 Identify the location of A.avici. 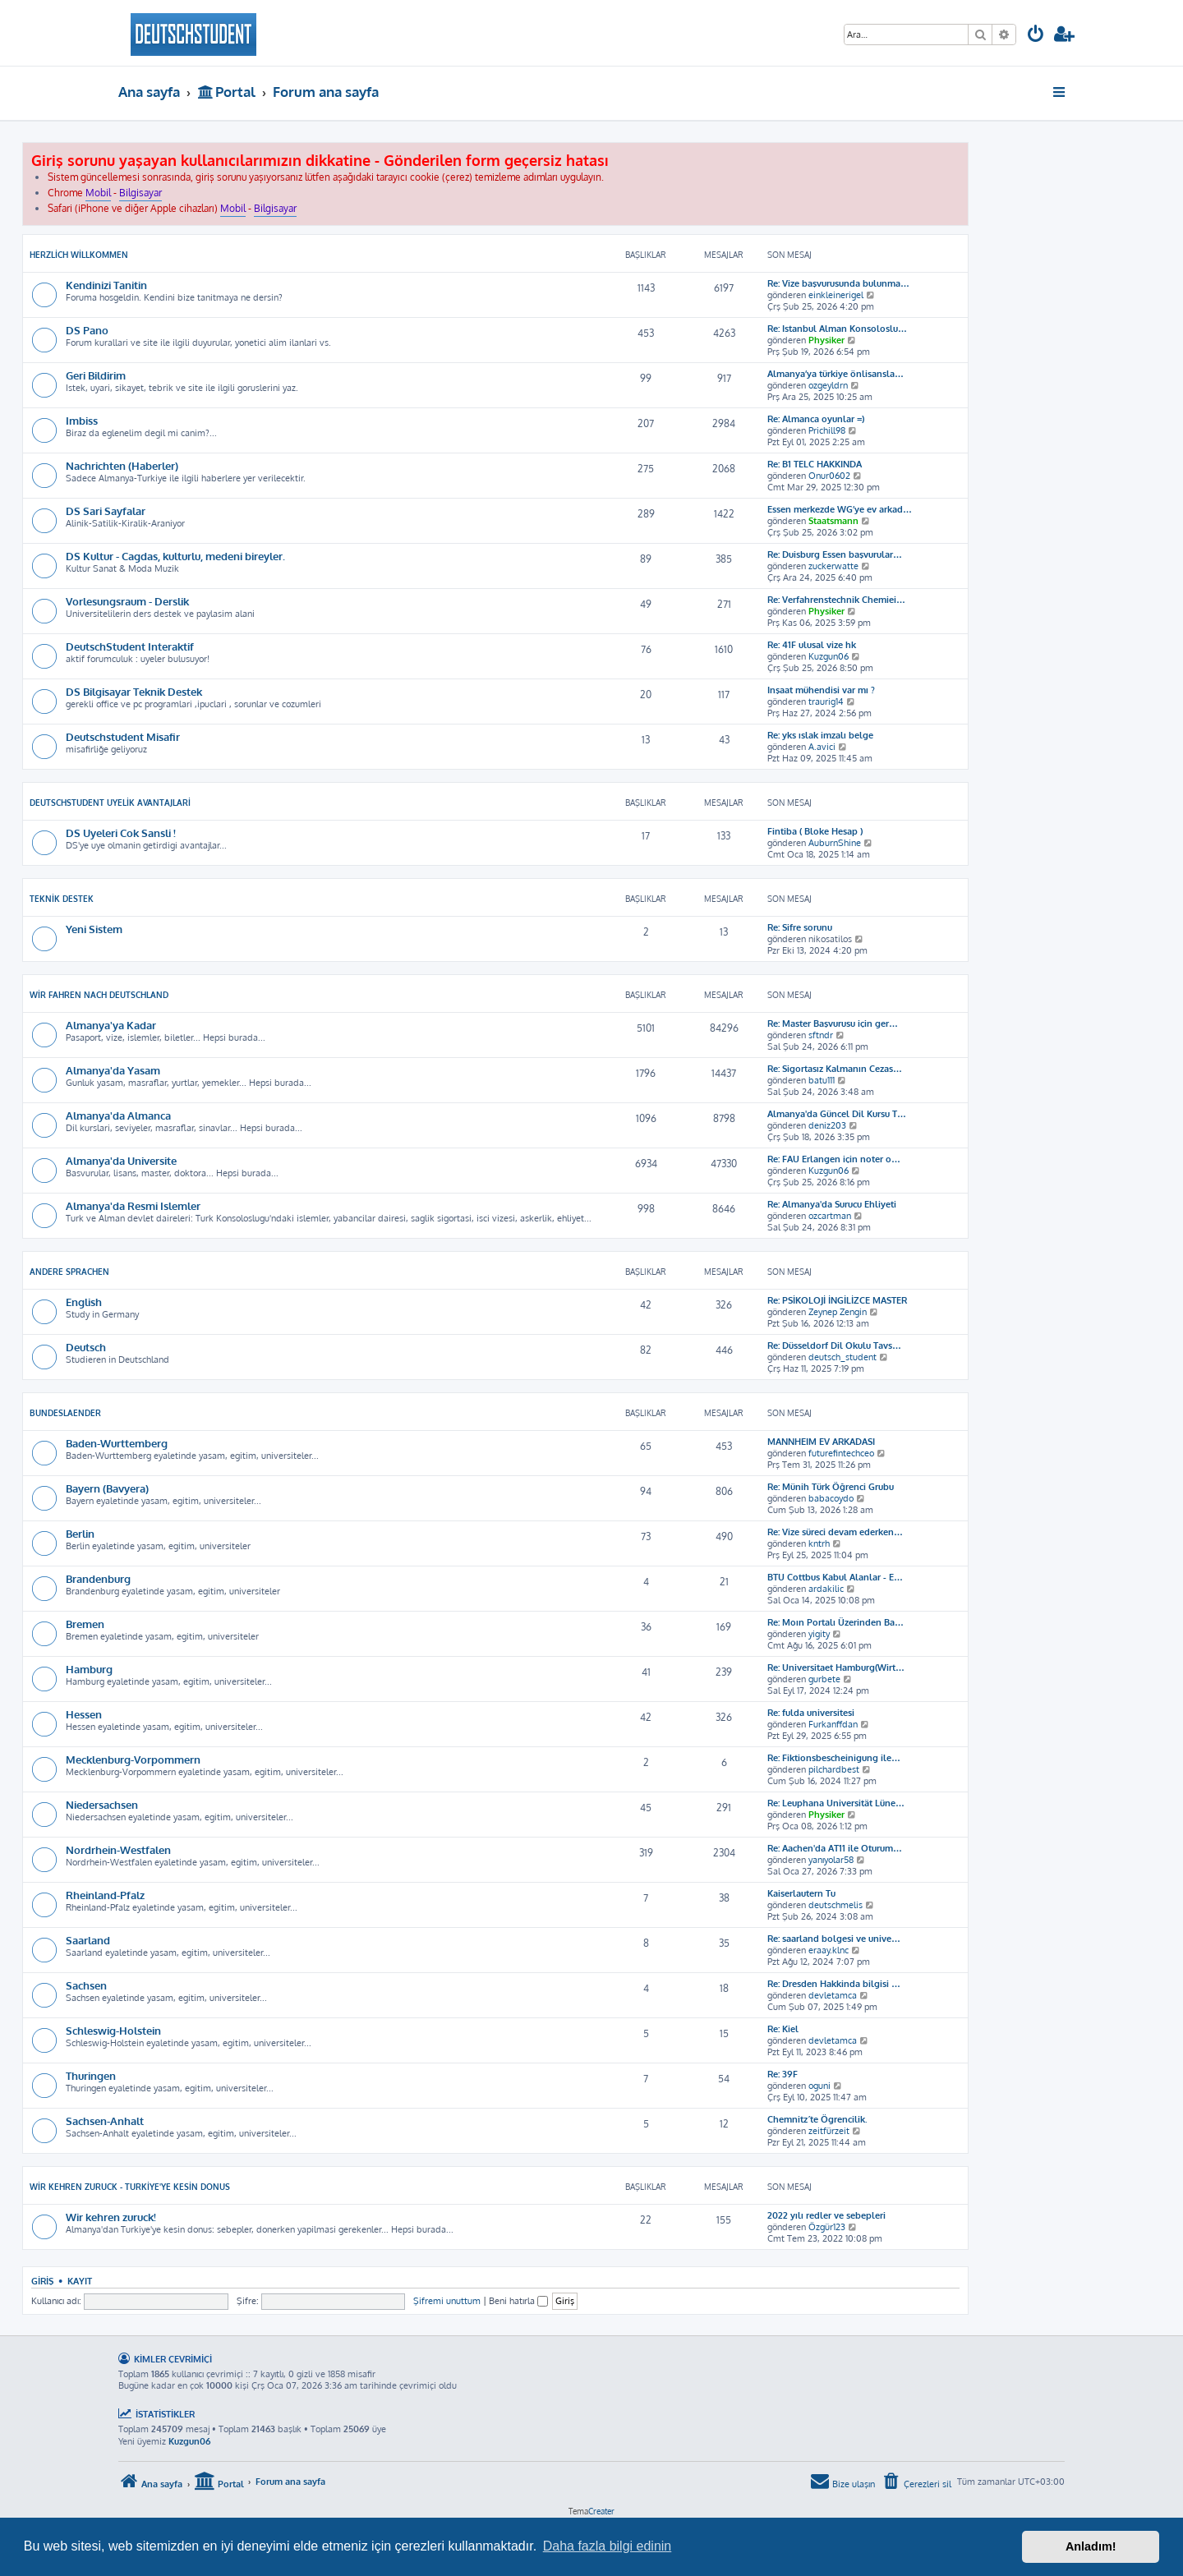
(821, 746).